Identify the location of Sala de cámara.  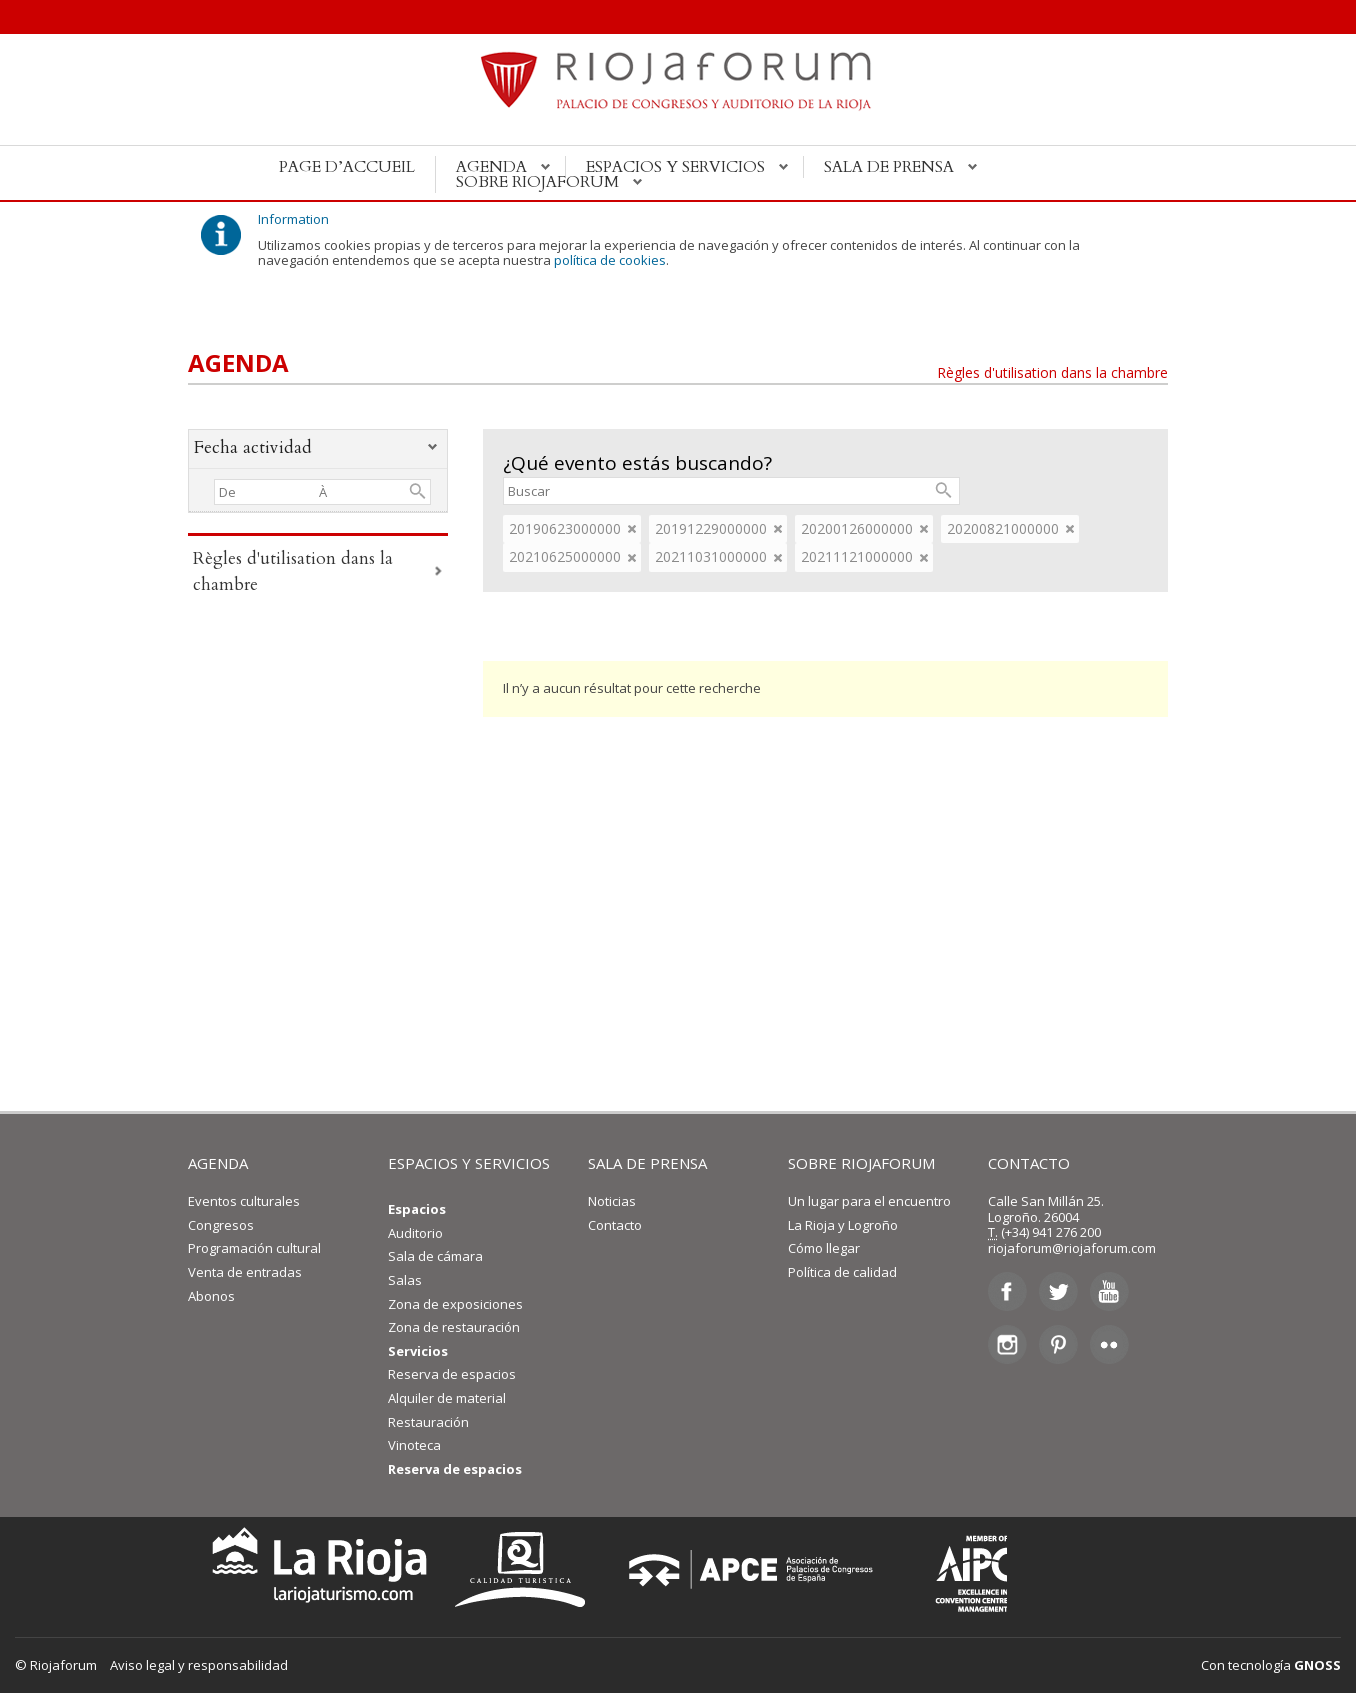
(435, 1256).